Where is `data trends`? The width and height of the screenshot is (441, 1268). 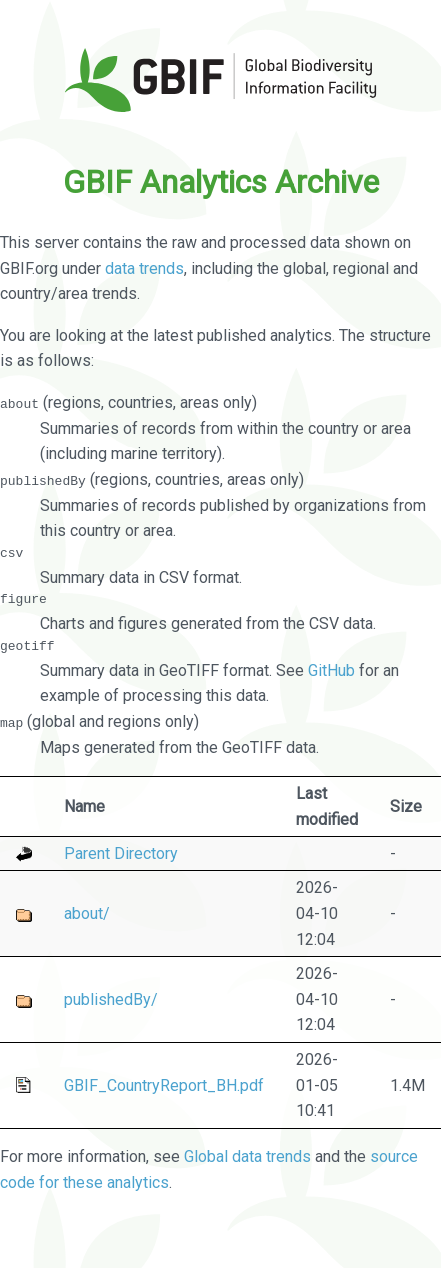 data trends is located at coordinates (144, 268).